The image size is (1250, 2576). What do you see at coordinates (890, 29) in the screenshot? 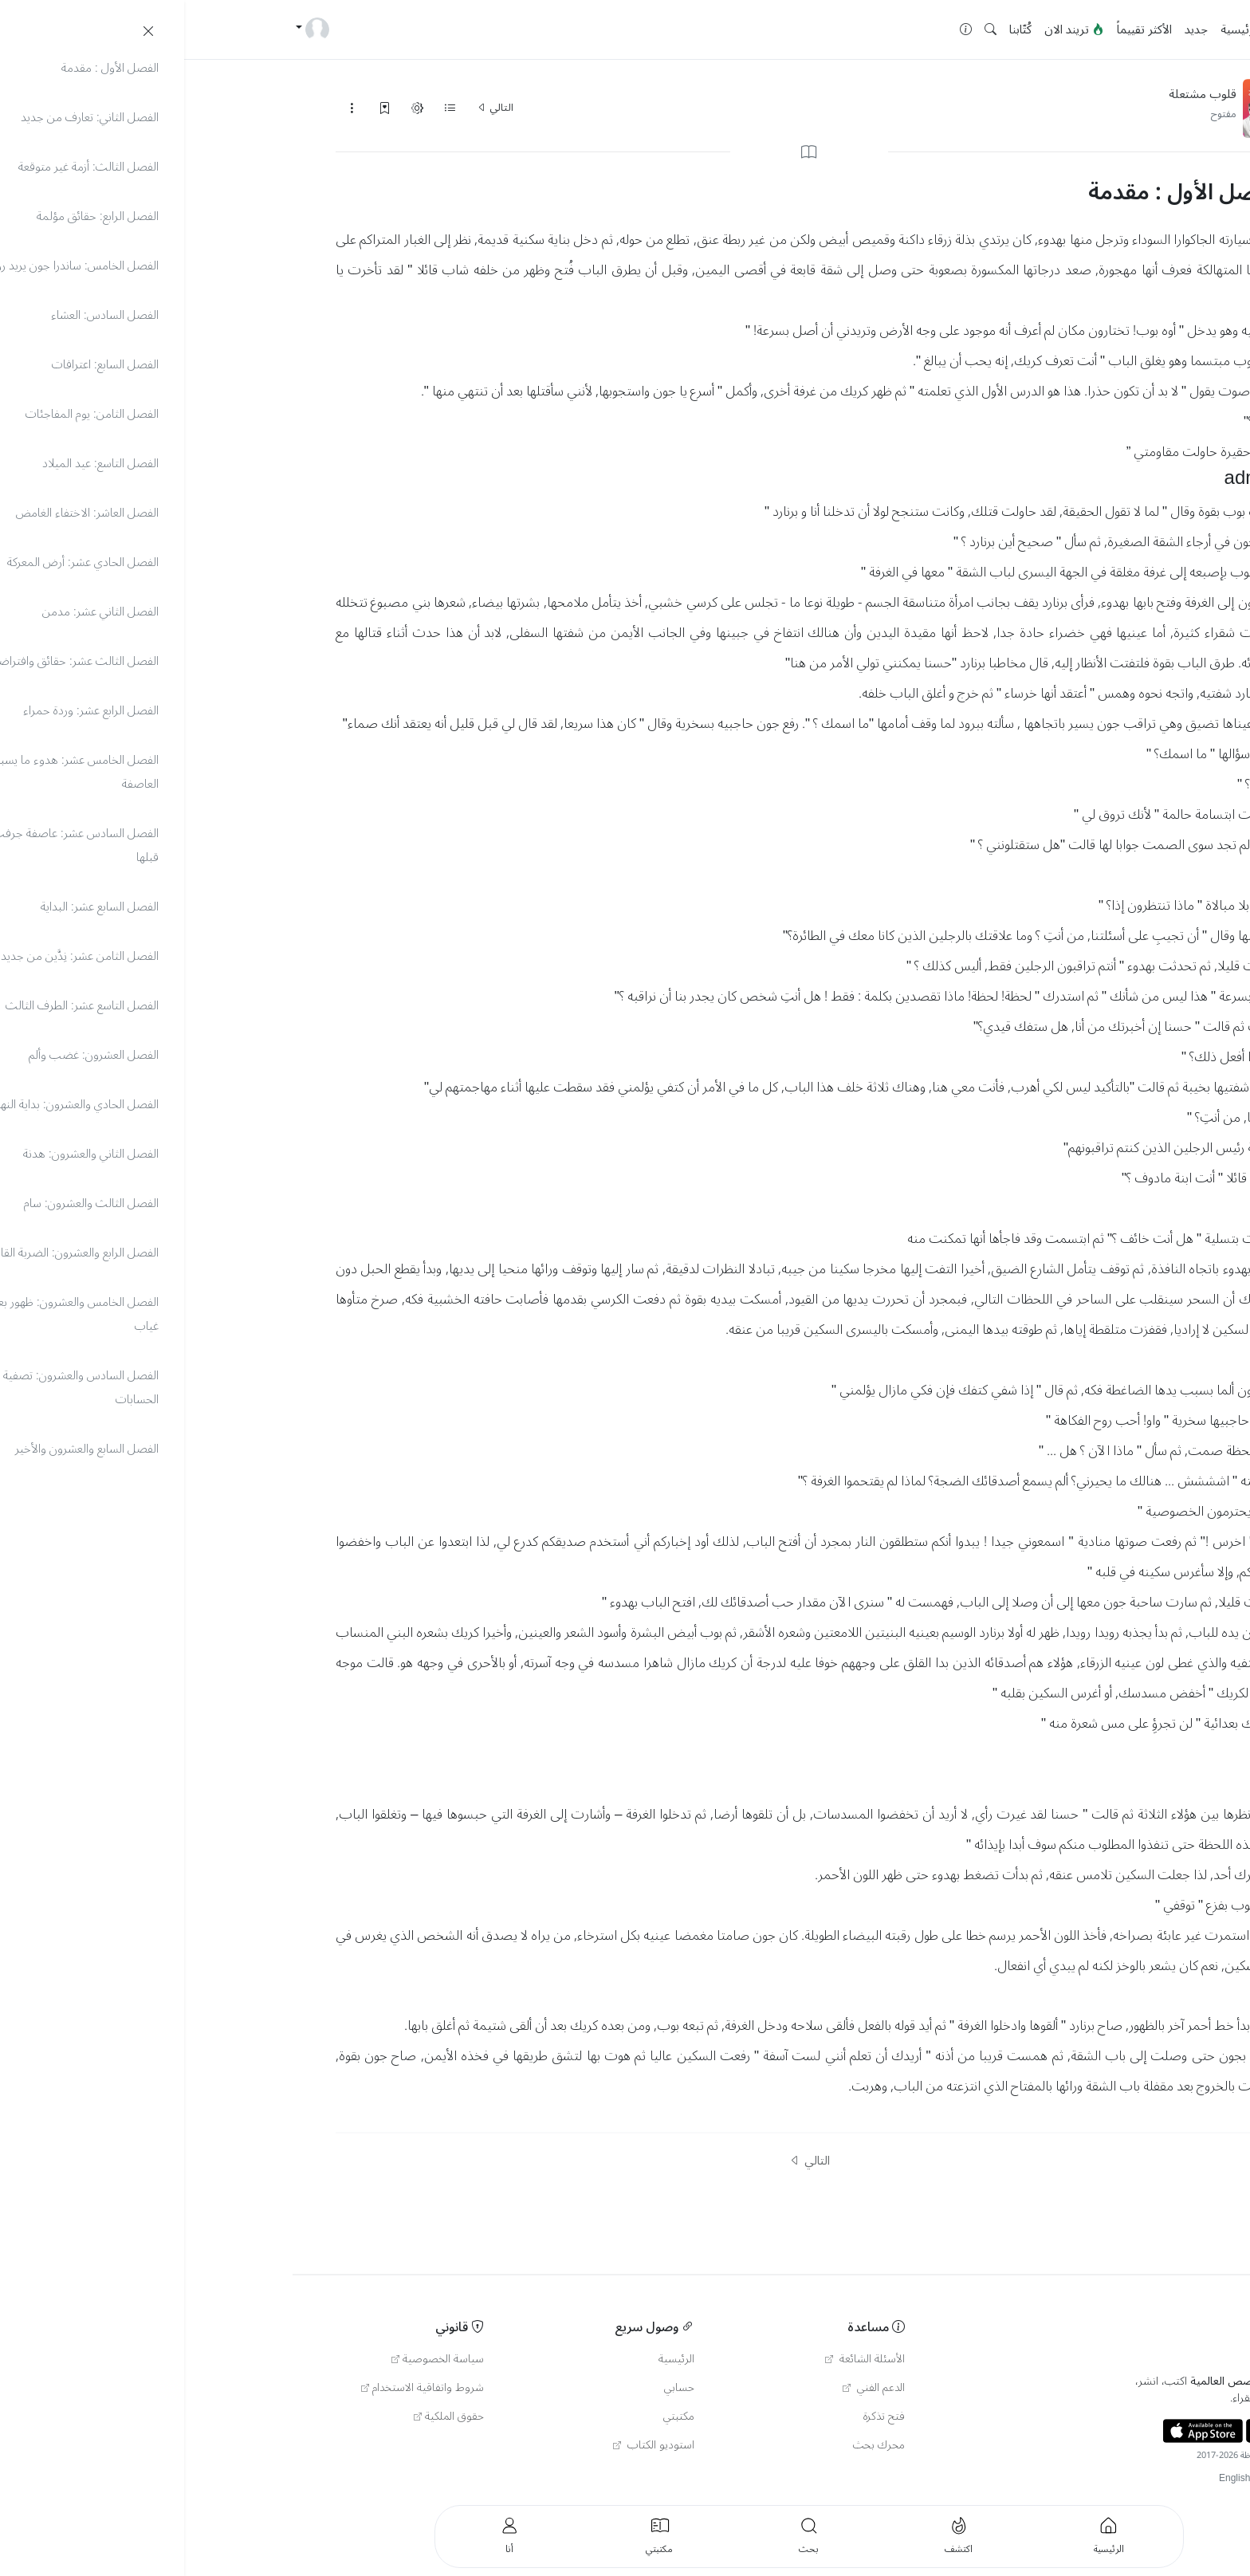
I see `تريند الان` at bounding box center [890, 29].